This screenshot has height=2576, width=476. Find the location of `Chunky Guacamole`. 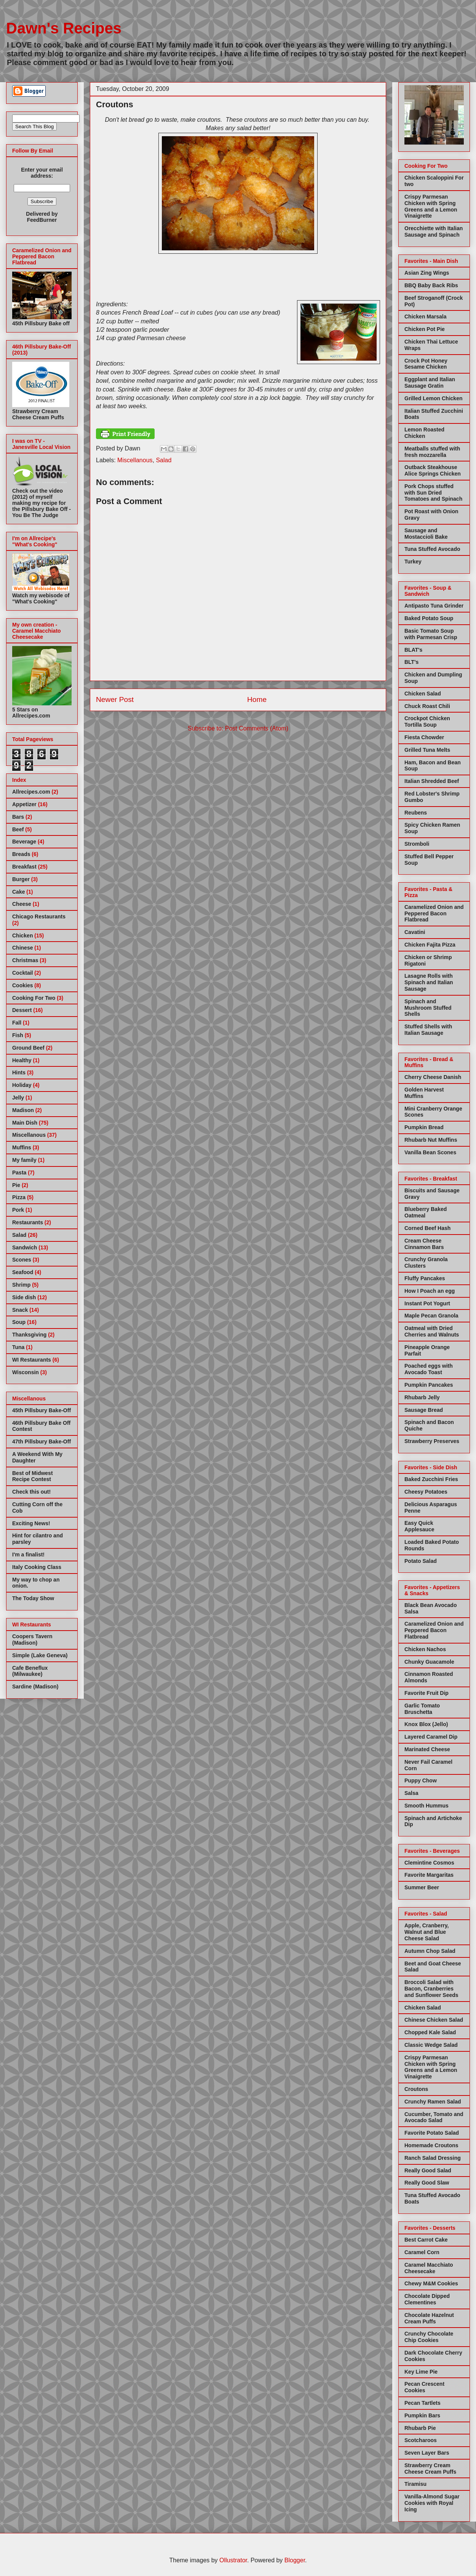

Chunky Guacamole is located at coordinates (429, 1662).